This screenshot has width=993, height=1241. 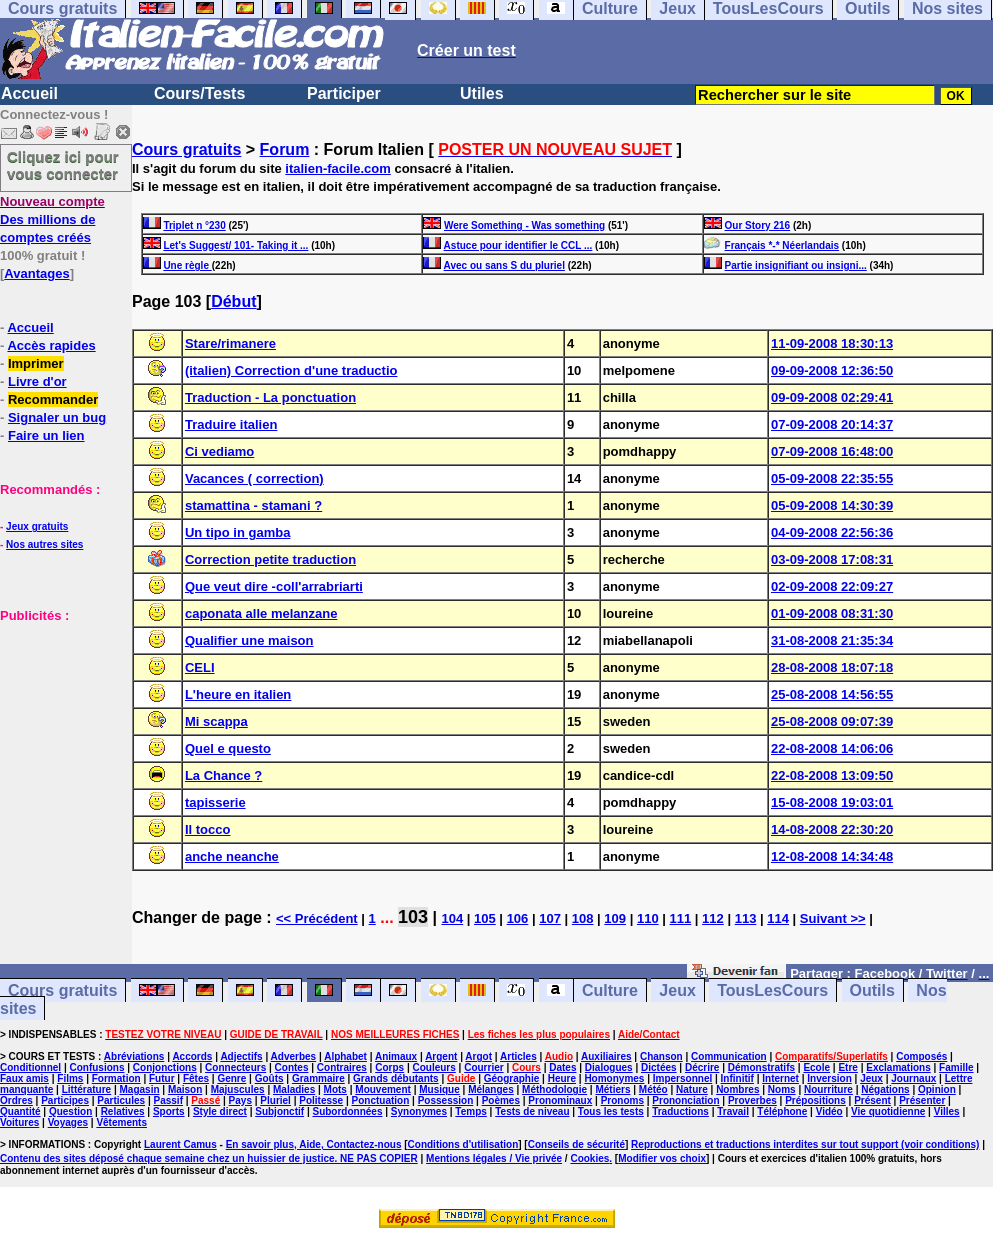 What do you see at coordinates (737, 1078) in the screenshot?
I see `Infinitif` at bounding box center [737, 1078].